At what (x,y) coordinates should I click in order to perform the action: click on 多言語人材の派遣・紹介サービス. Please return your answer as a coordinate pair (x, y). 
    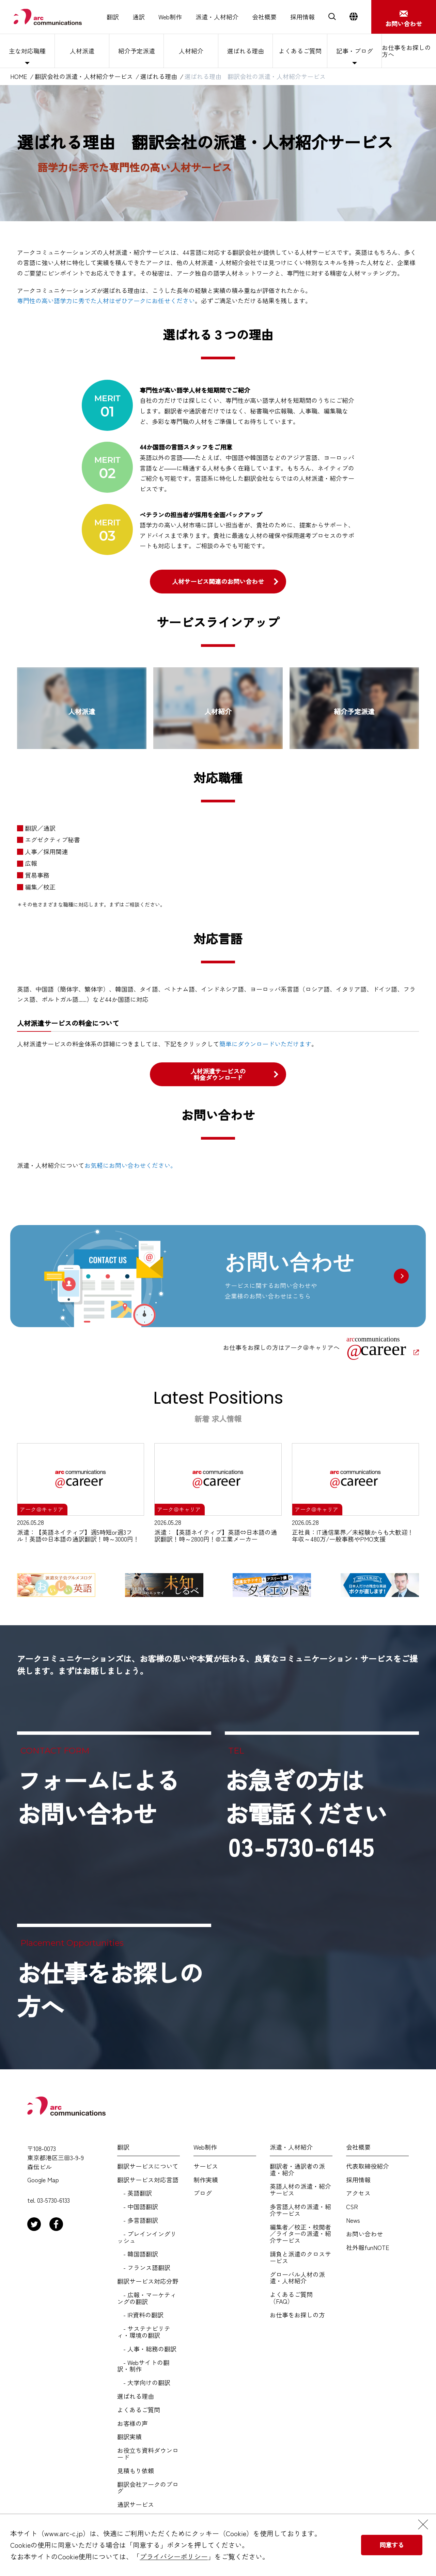
    Looking at the image, I should click on (300, 2210).